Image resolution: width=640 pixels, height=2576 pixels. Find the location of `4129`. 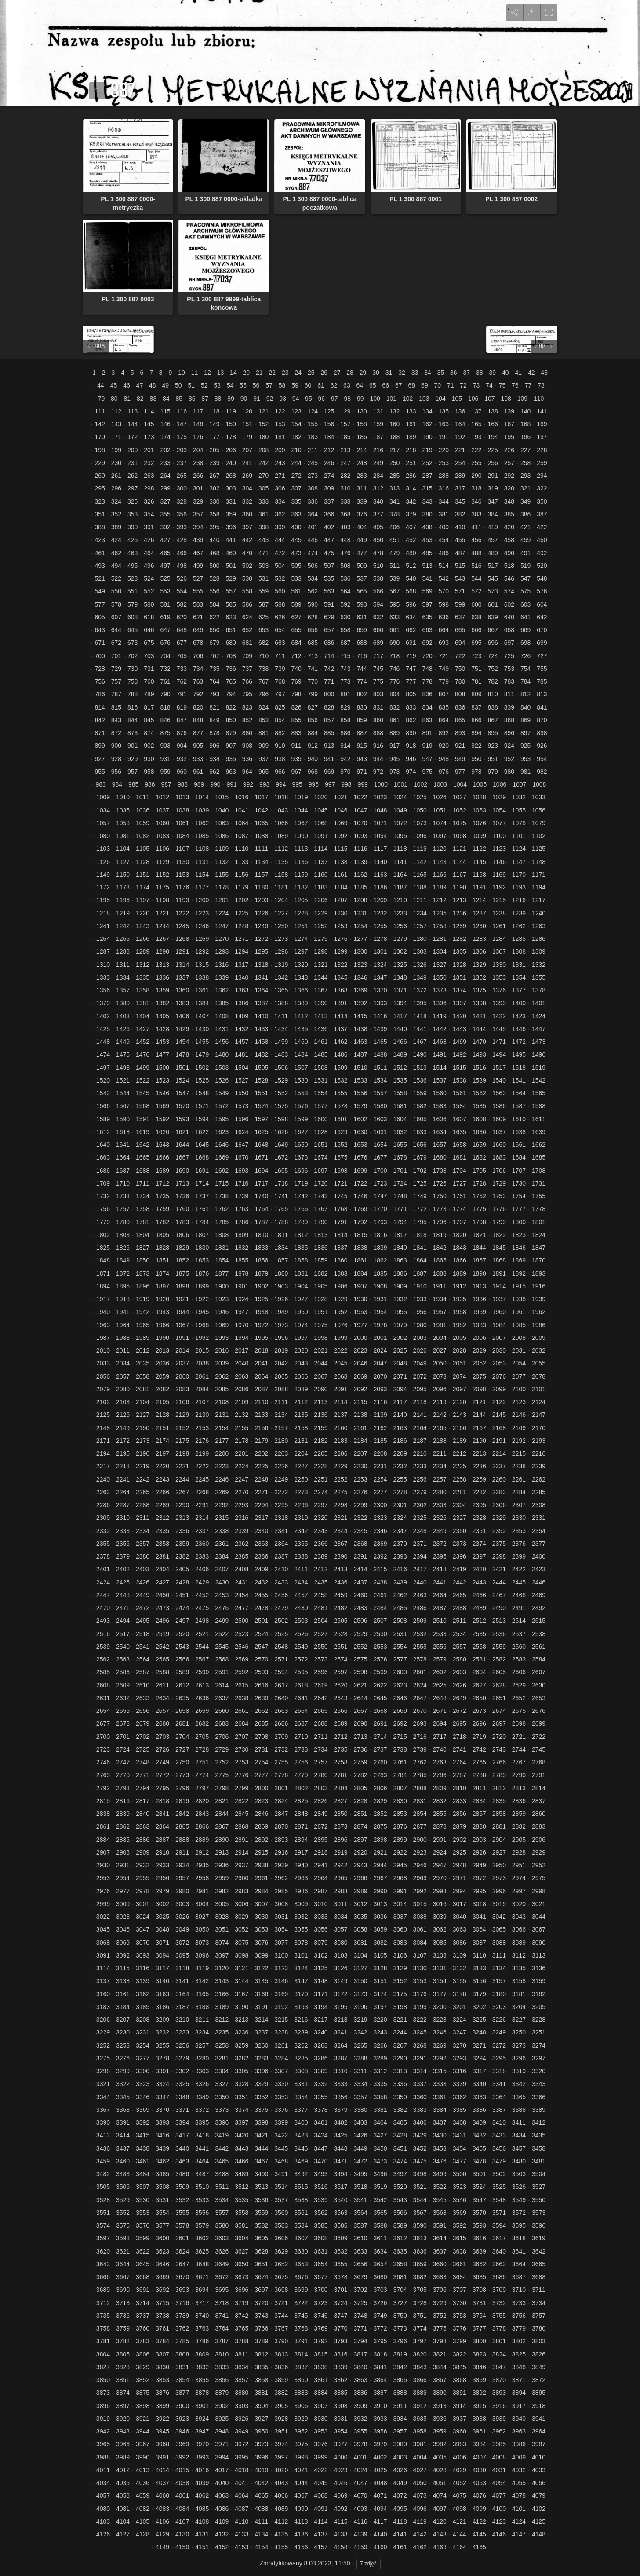

4129 is located at coordinates (162, 2534).